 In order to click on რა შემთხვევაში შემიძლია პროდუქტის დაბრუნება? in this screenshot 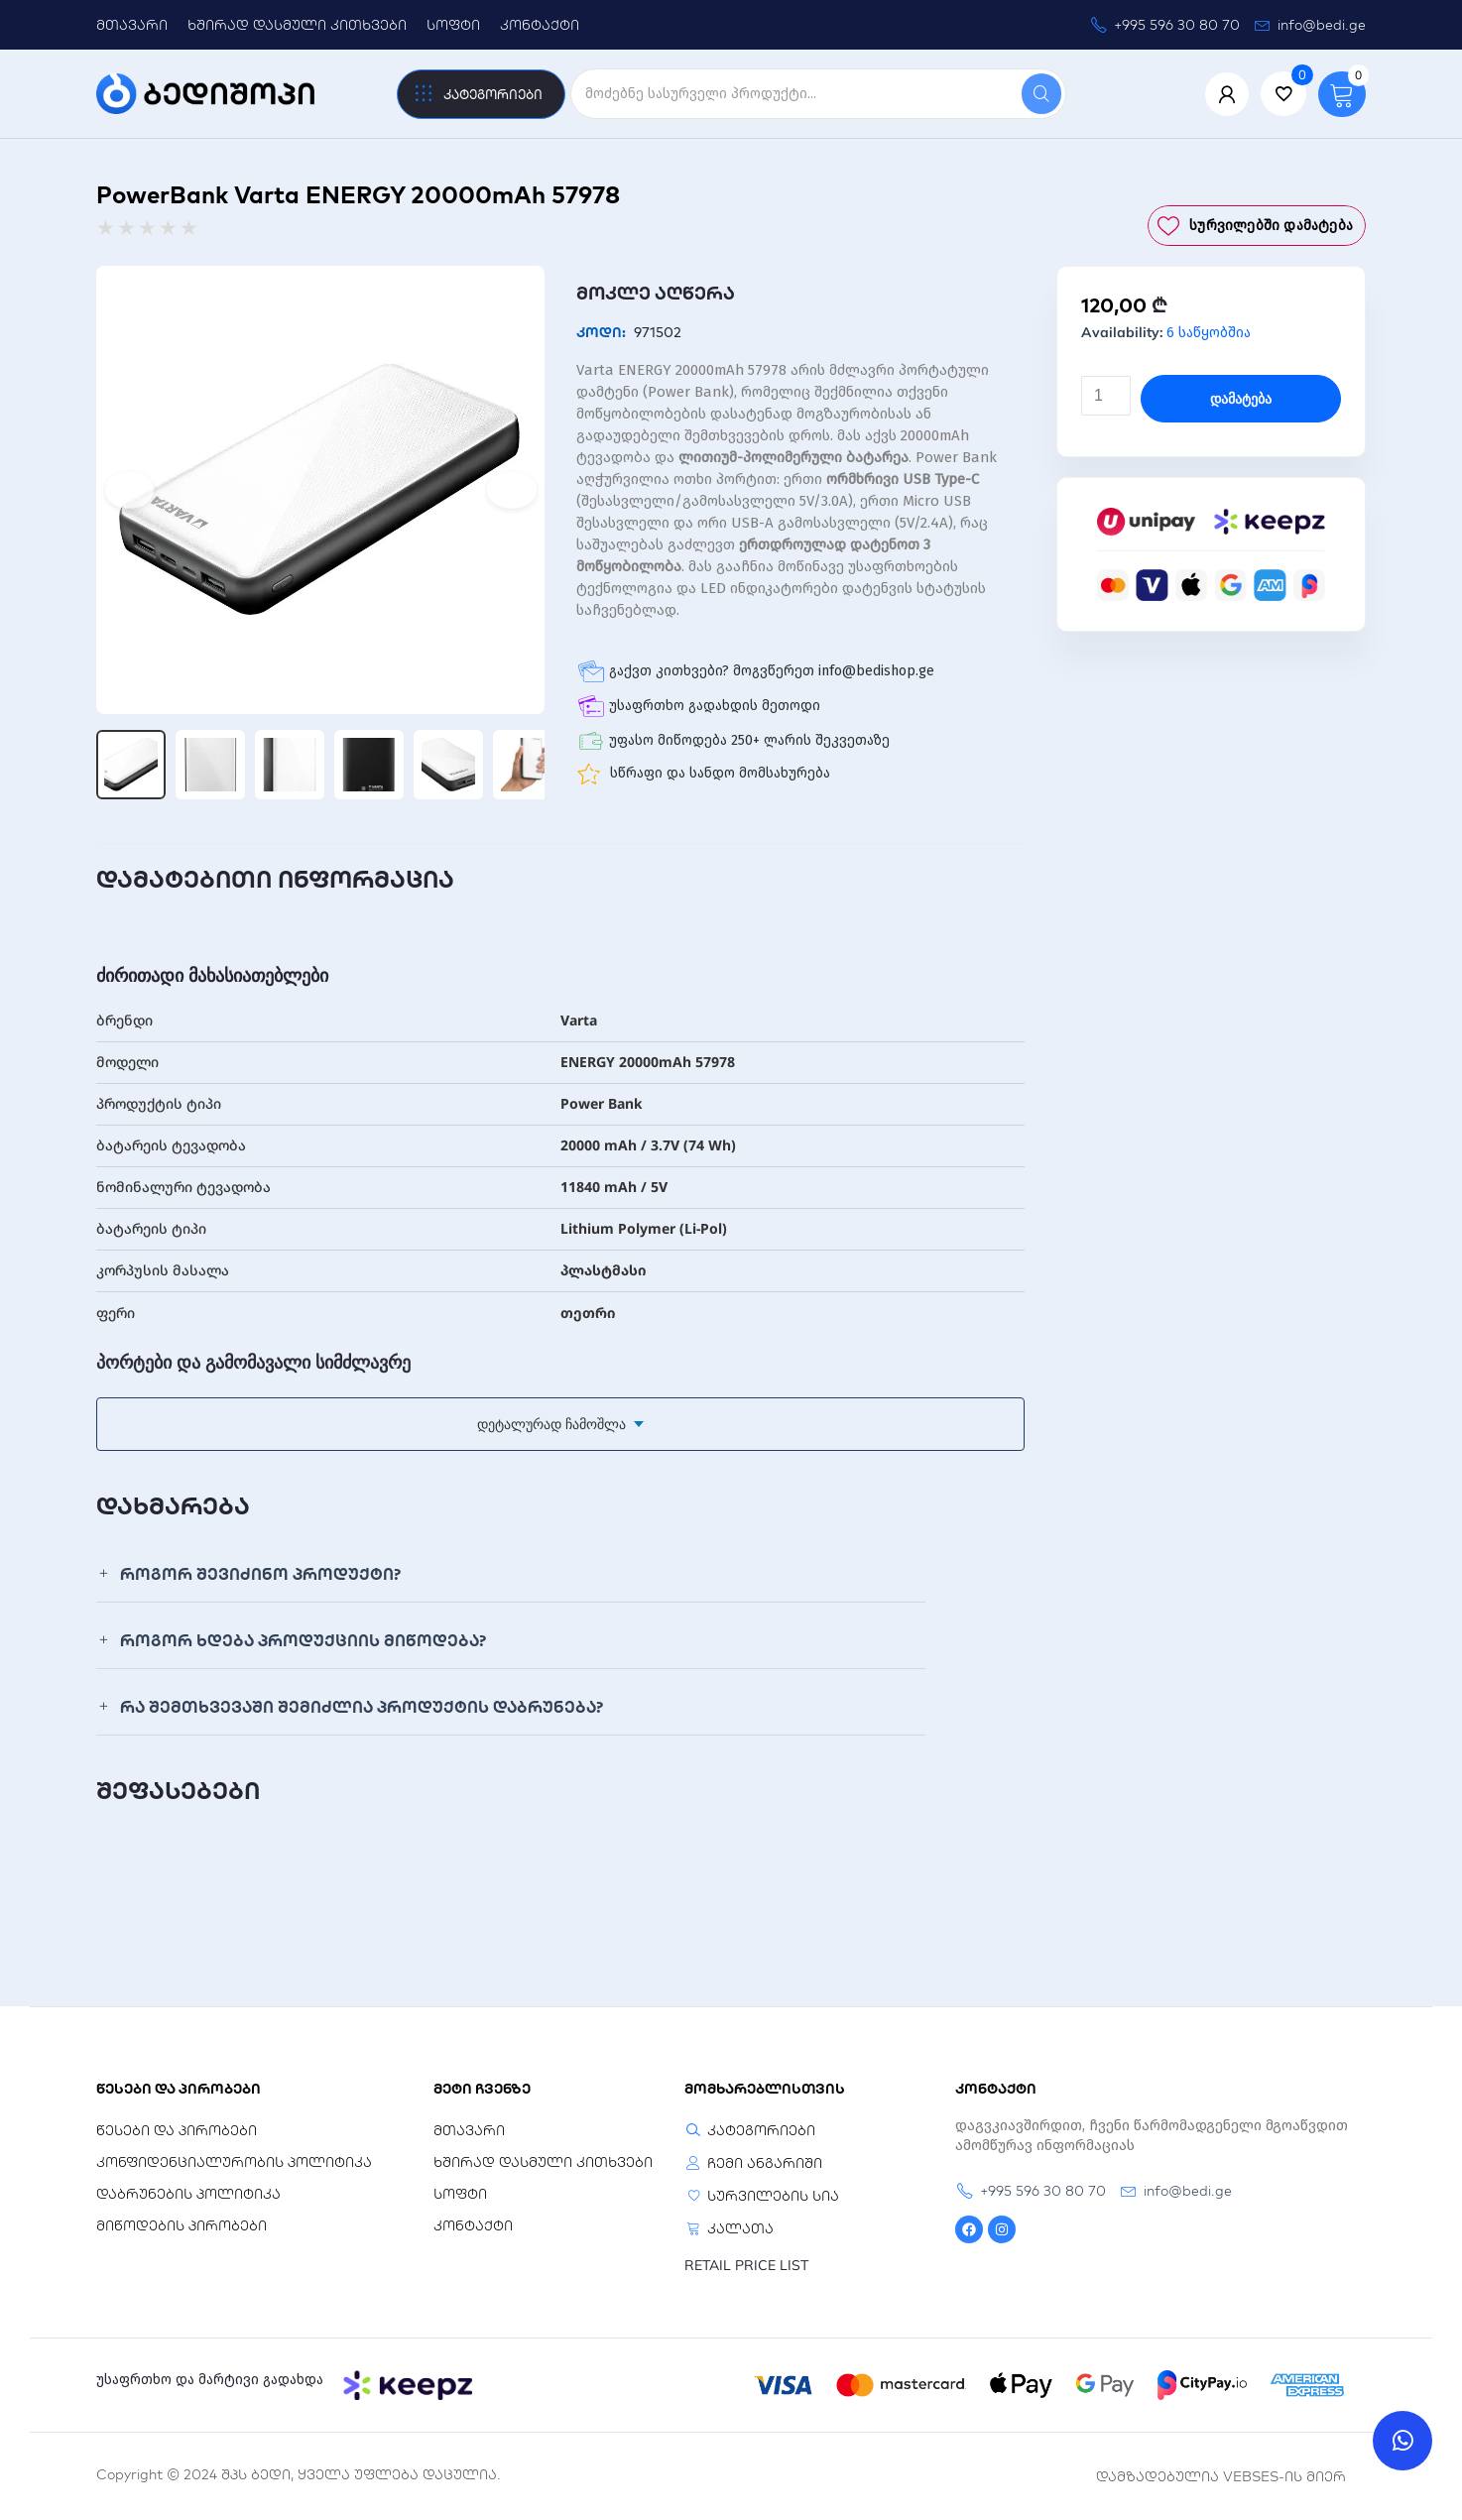, I will do `click(361, 1707)`.